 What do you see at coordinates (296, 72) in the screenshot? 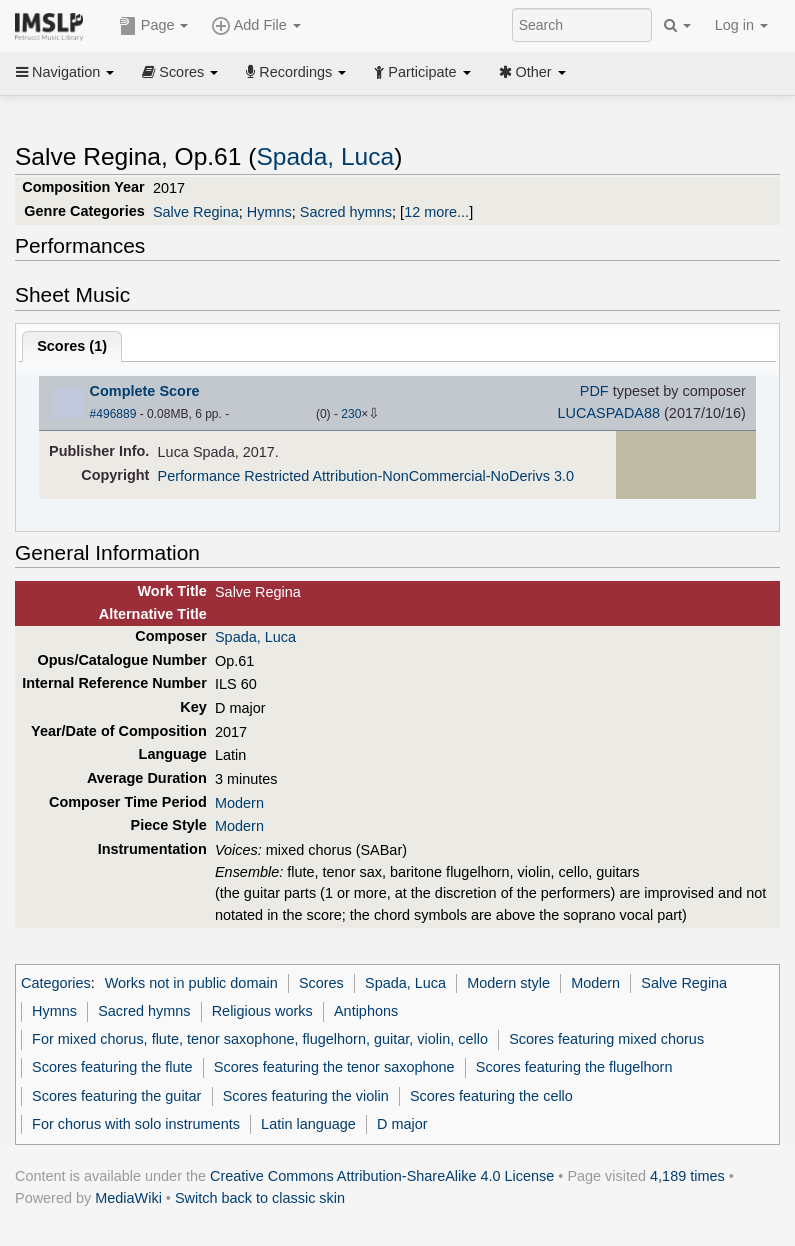
I see `Recordings` at bounding box center [296, 72].